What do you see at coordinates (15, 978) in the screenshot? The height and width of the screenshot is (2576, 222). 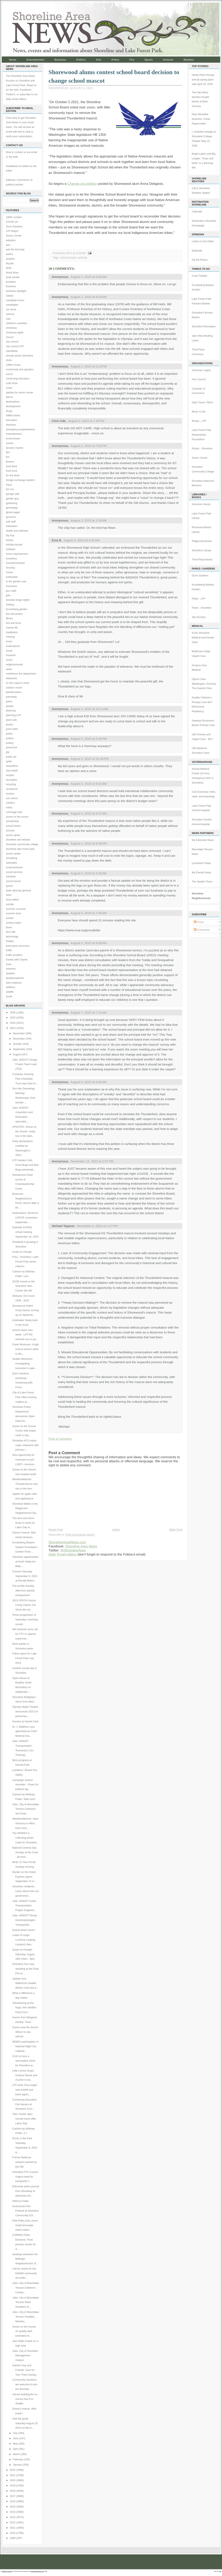 I see `weatherwatcher` at bounding box center [15, 978].